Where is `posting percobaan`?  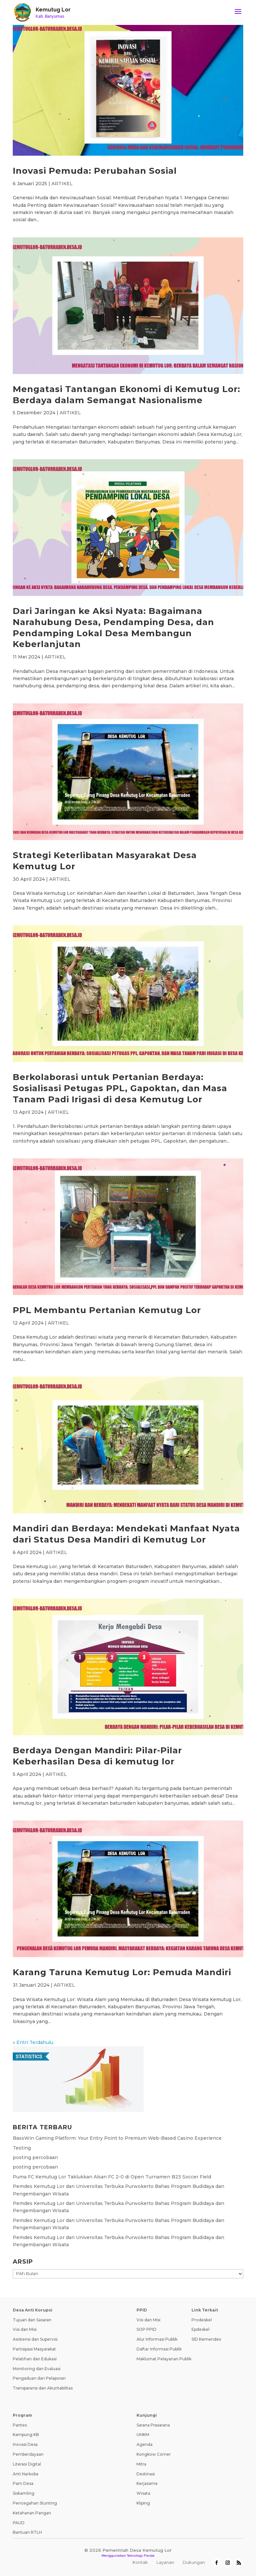 posting percobaan is located at coordinates (35, 2157).